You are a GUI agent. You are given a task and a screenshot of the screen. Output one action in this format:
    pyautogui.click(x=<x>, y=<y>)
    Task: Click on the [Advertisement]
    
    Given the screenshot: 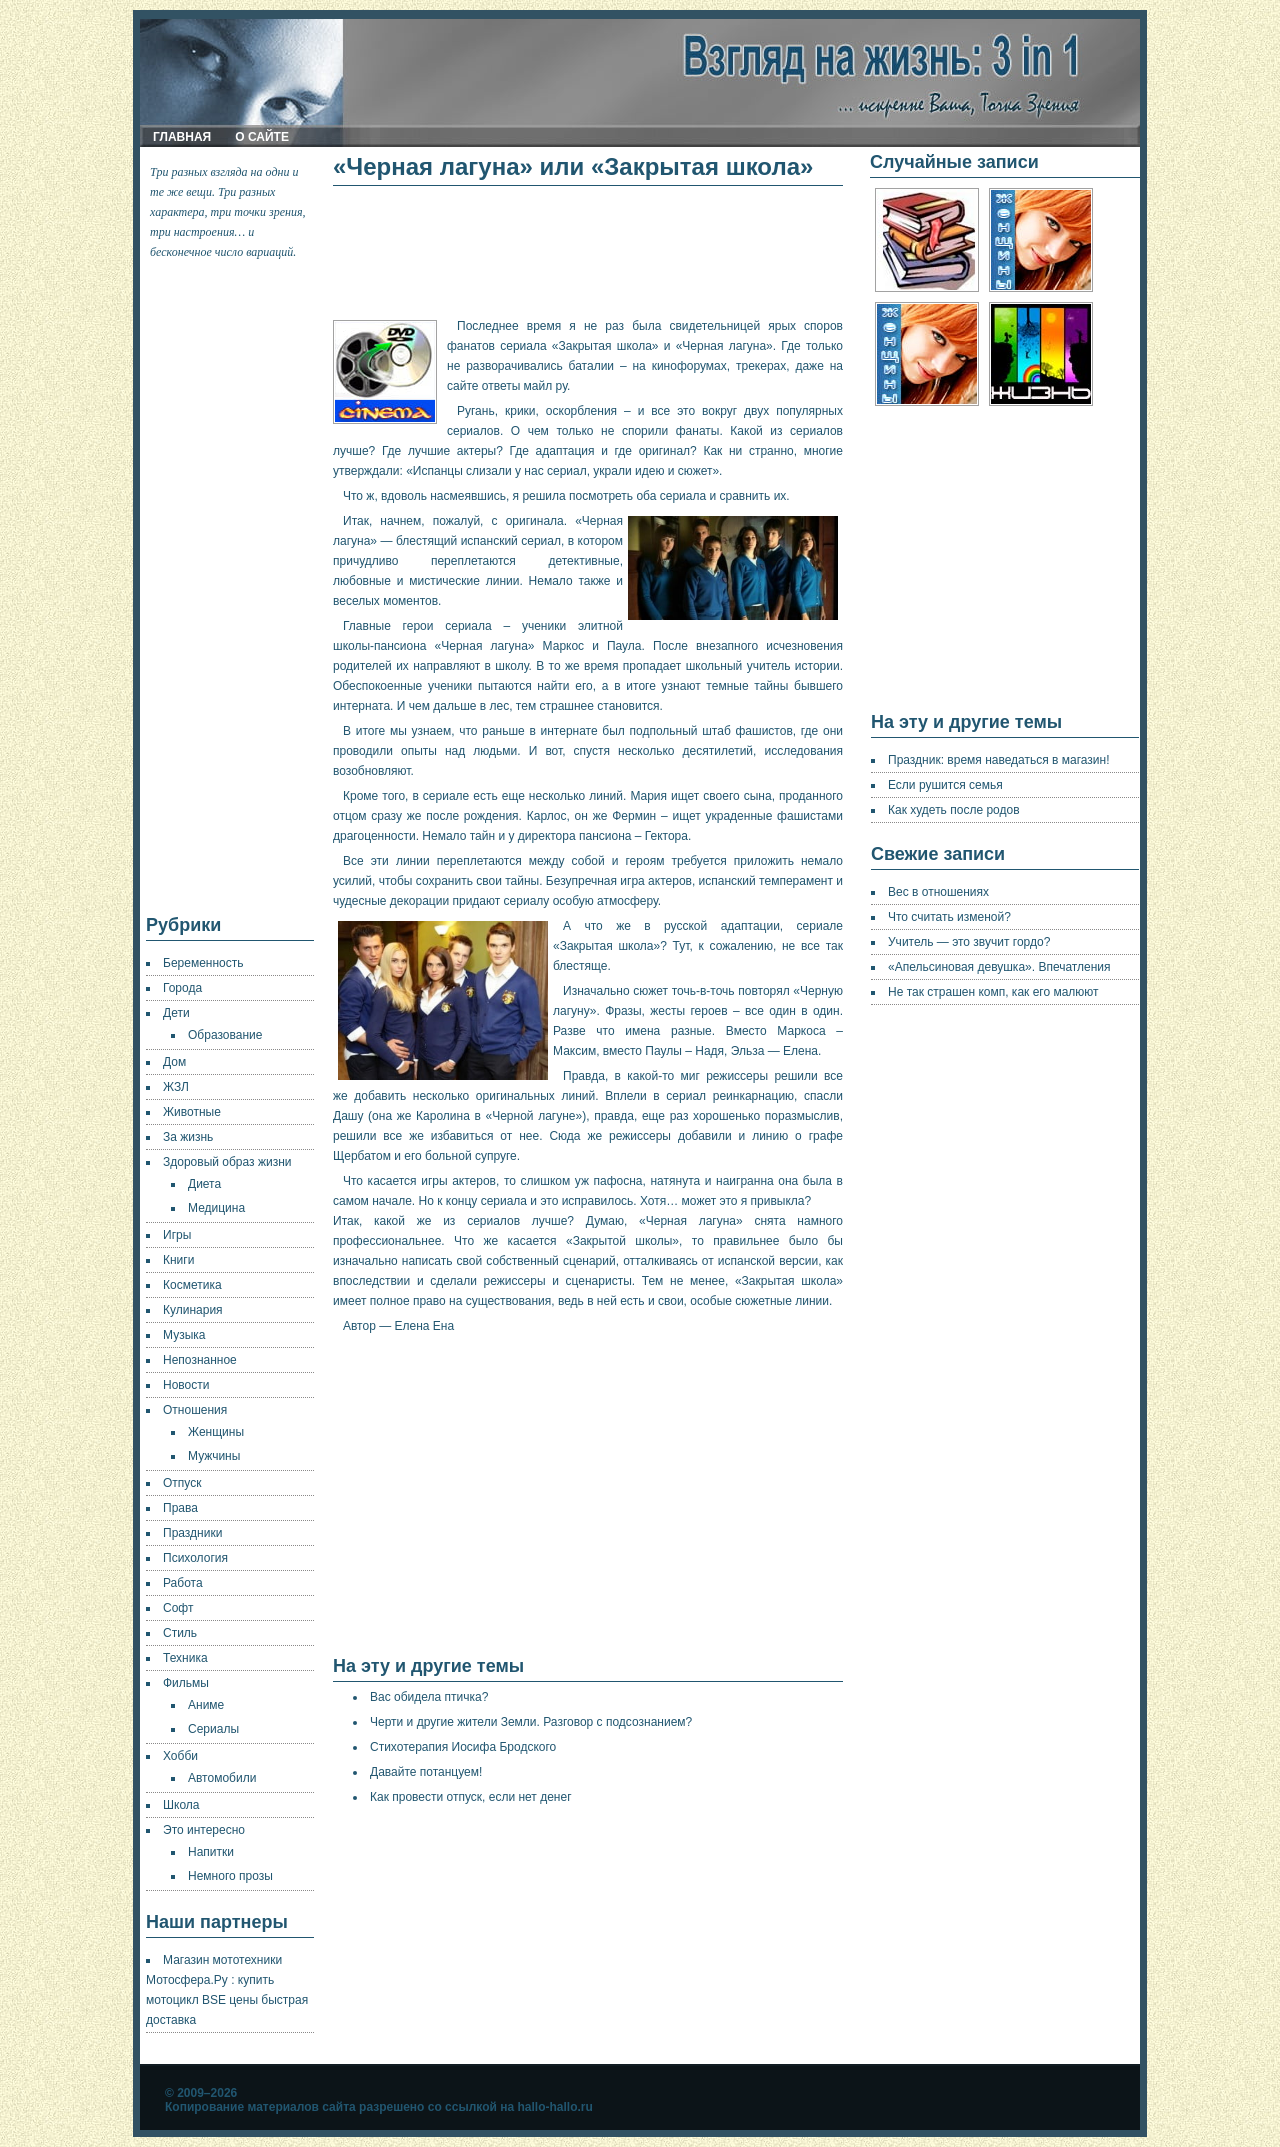 What is the action you would take?
    pyautogui.click(x=231, y=588)
    